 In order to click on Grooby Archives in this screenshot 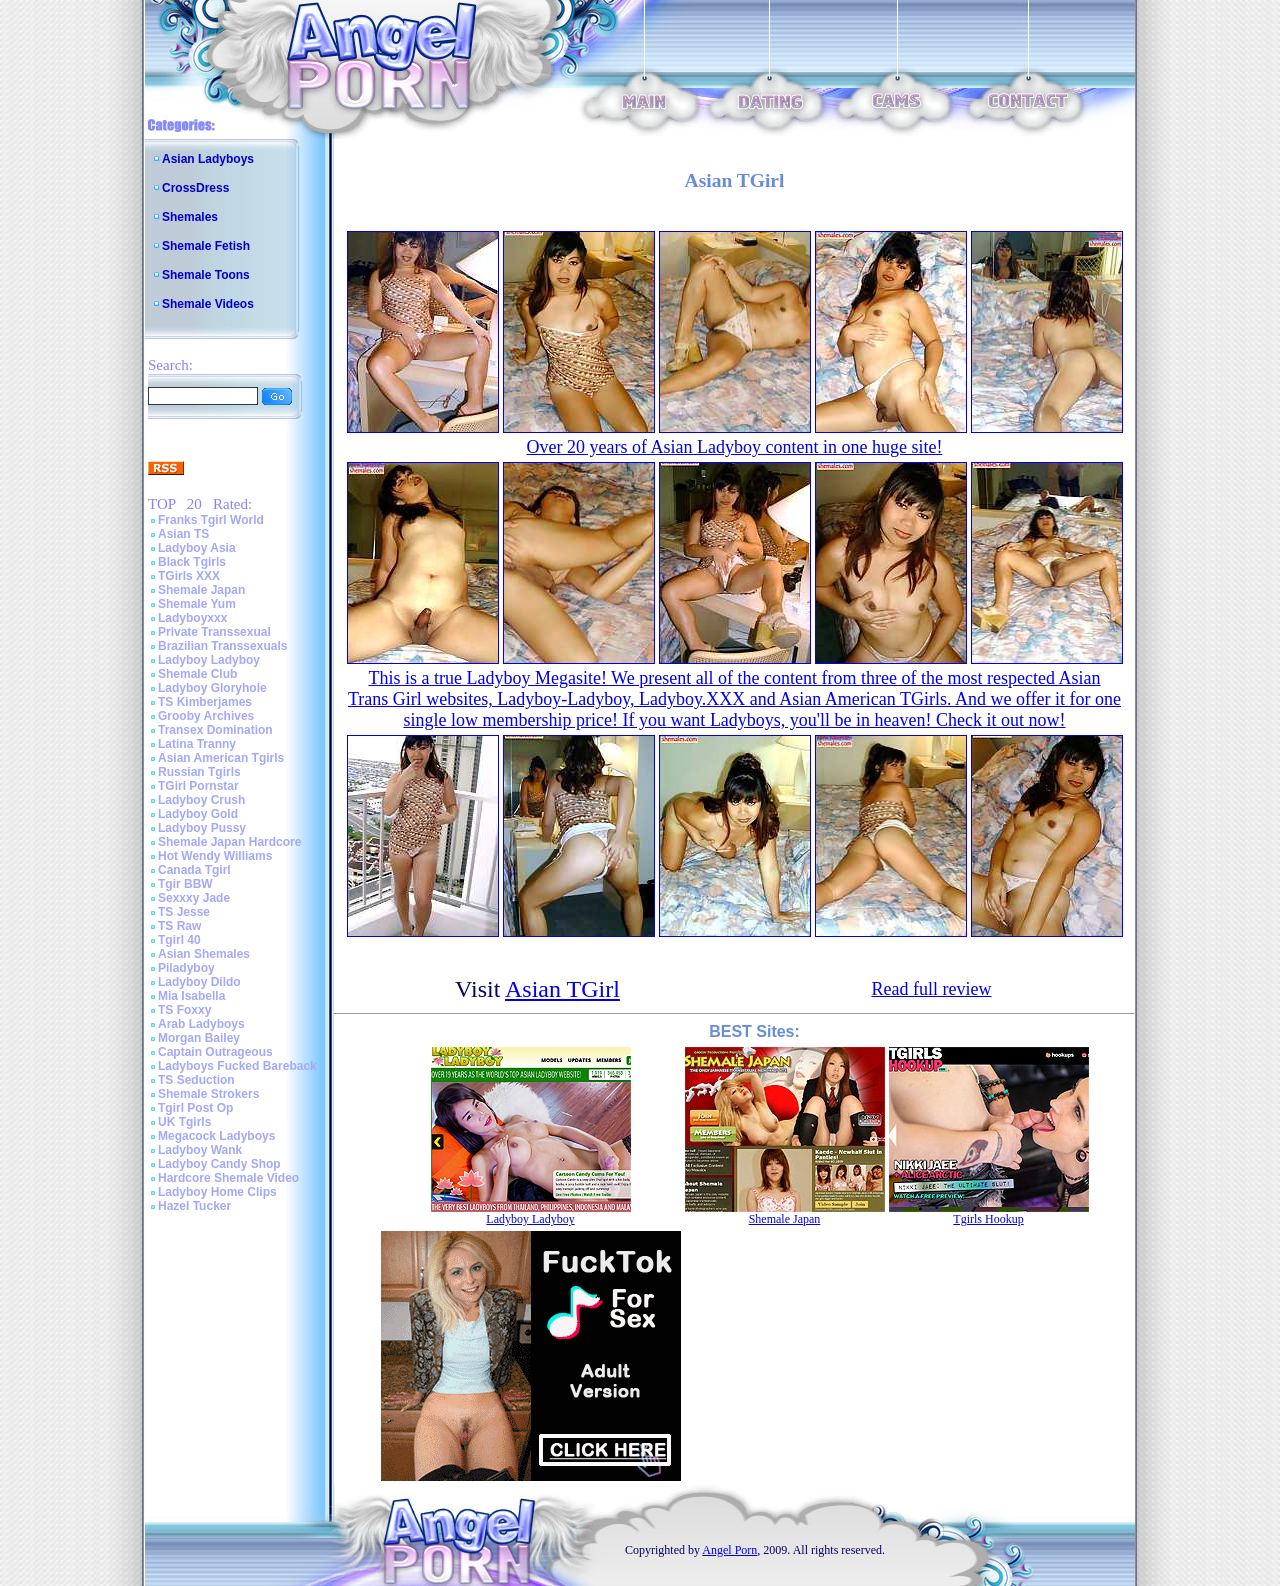, I will do `click(206, 716)`.